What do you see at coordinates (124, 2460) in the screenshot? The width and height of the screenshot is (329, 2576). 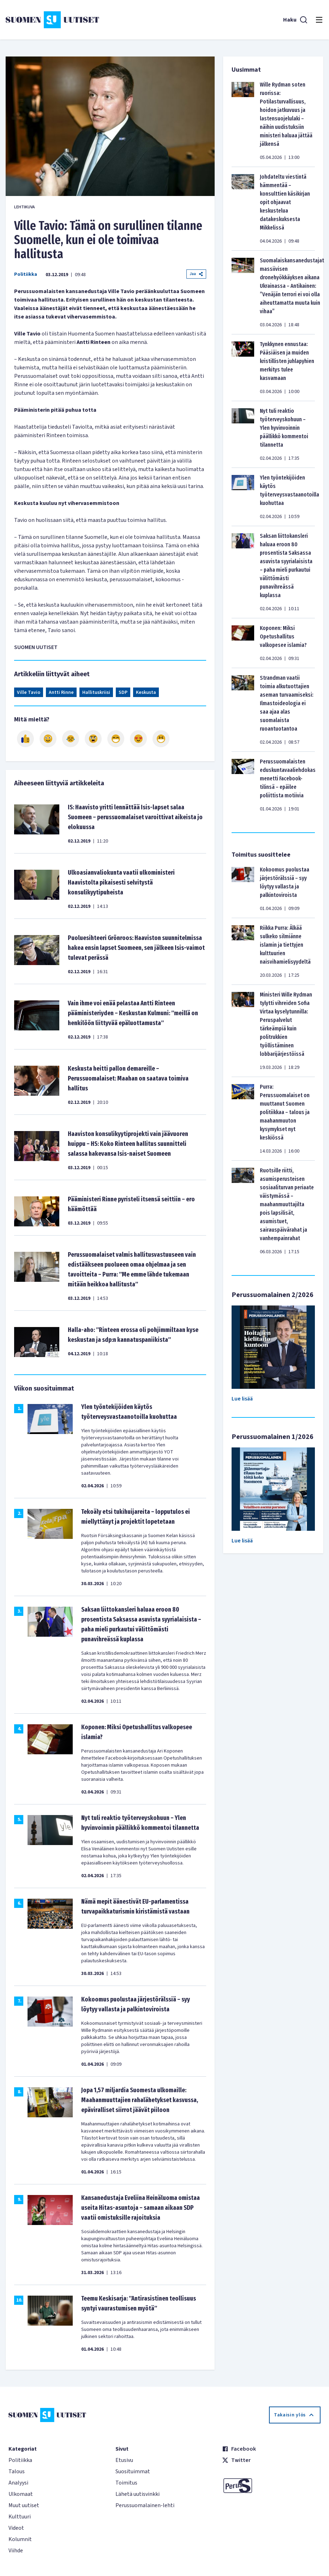 I see `Etusivu` at bounding box center [124, 2460].